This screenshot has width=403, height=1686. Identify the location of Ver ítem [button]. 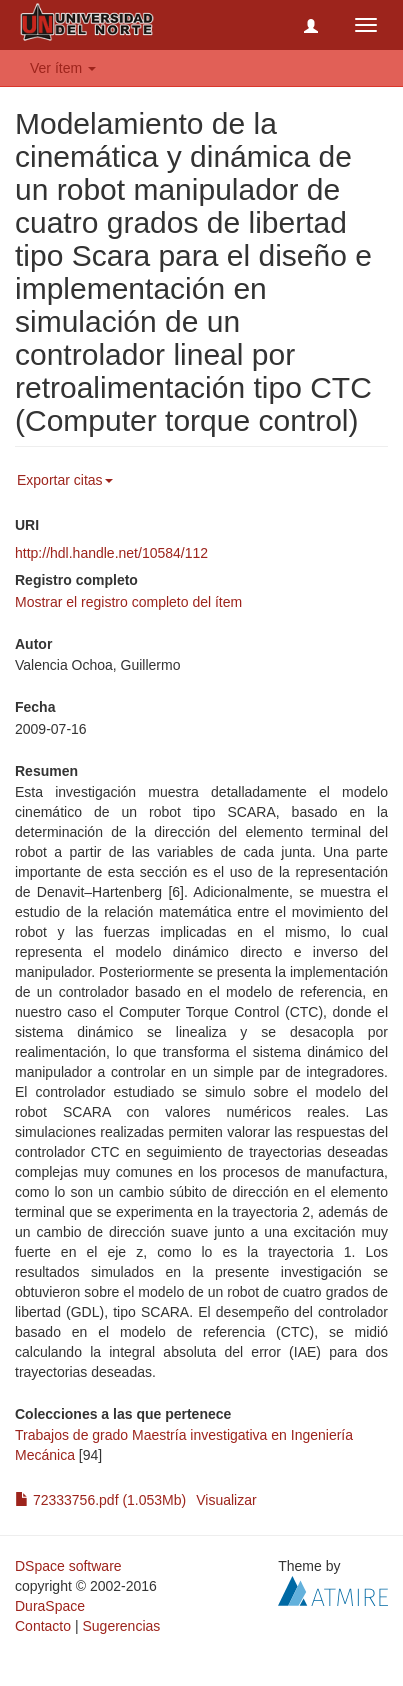
(63, 68).